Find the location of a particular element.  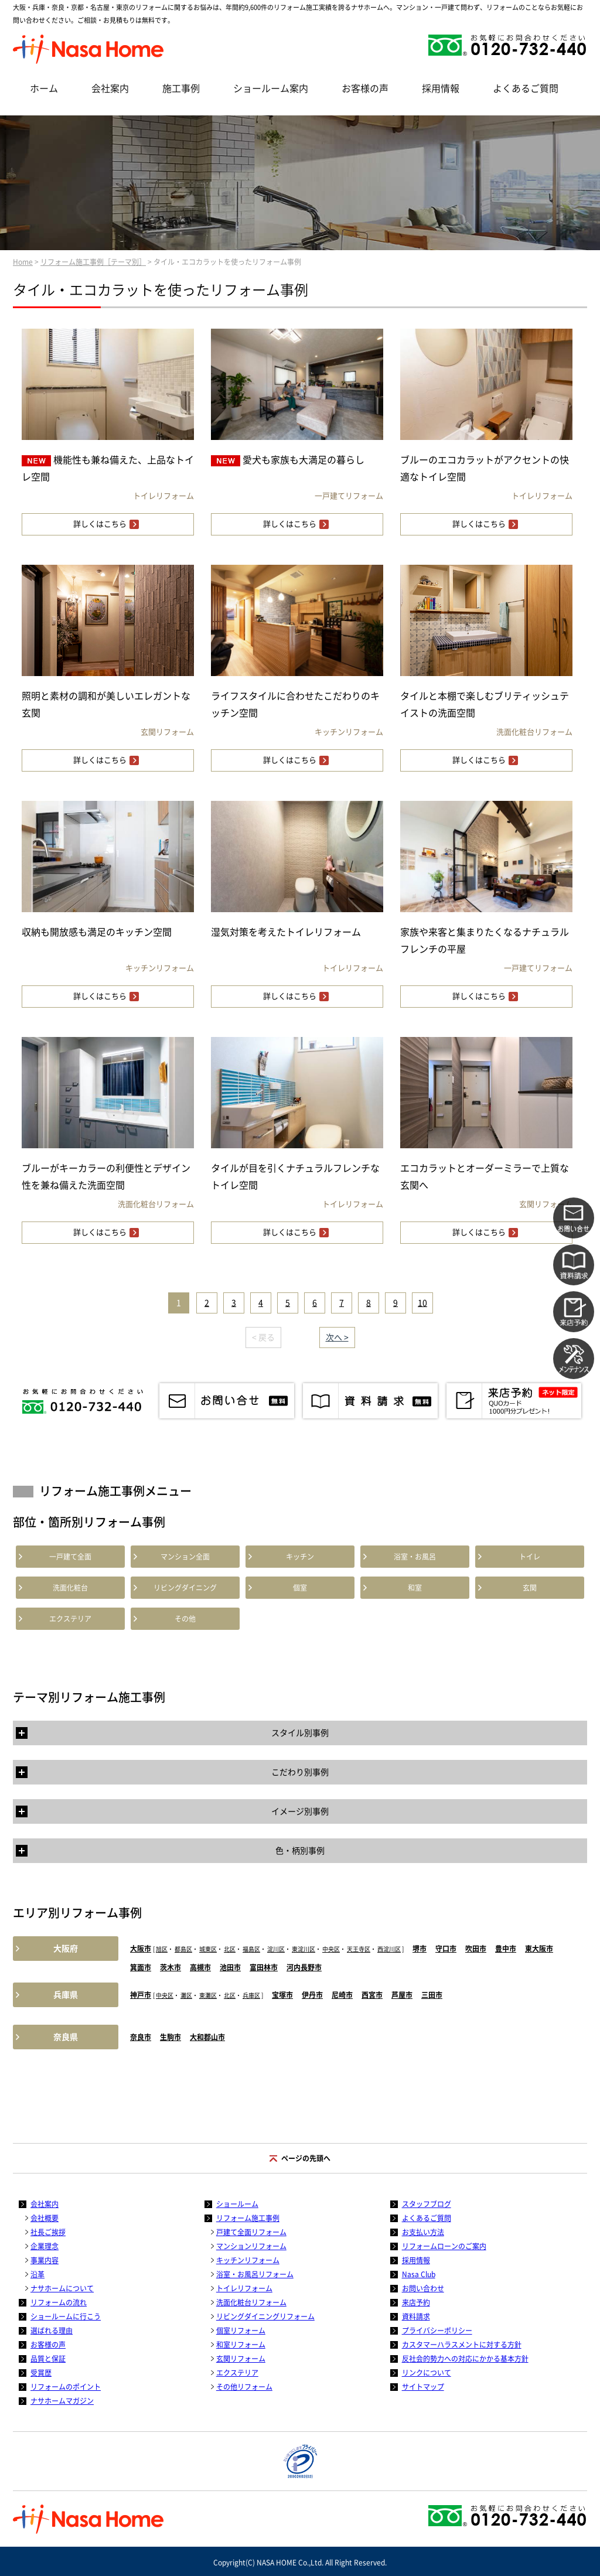

プライバシーポリシー is located at coordinates (437, 2330).